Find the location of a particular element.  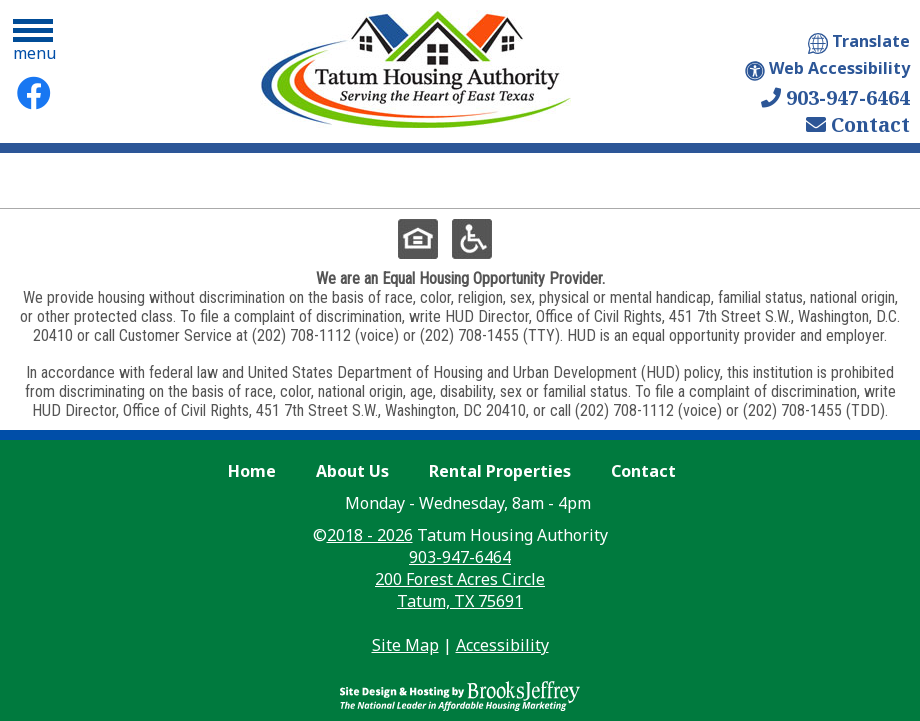

Accessibility is located at coordinates (502, 645).